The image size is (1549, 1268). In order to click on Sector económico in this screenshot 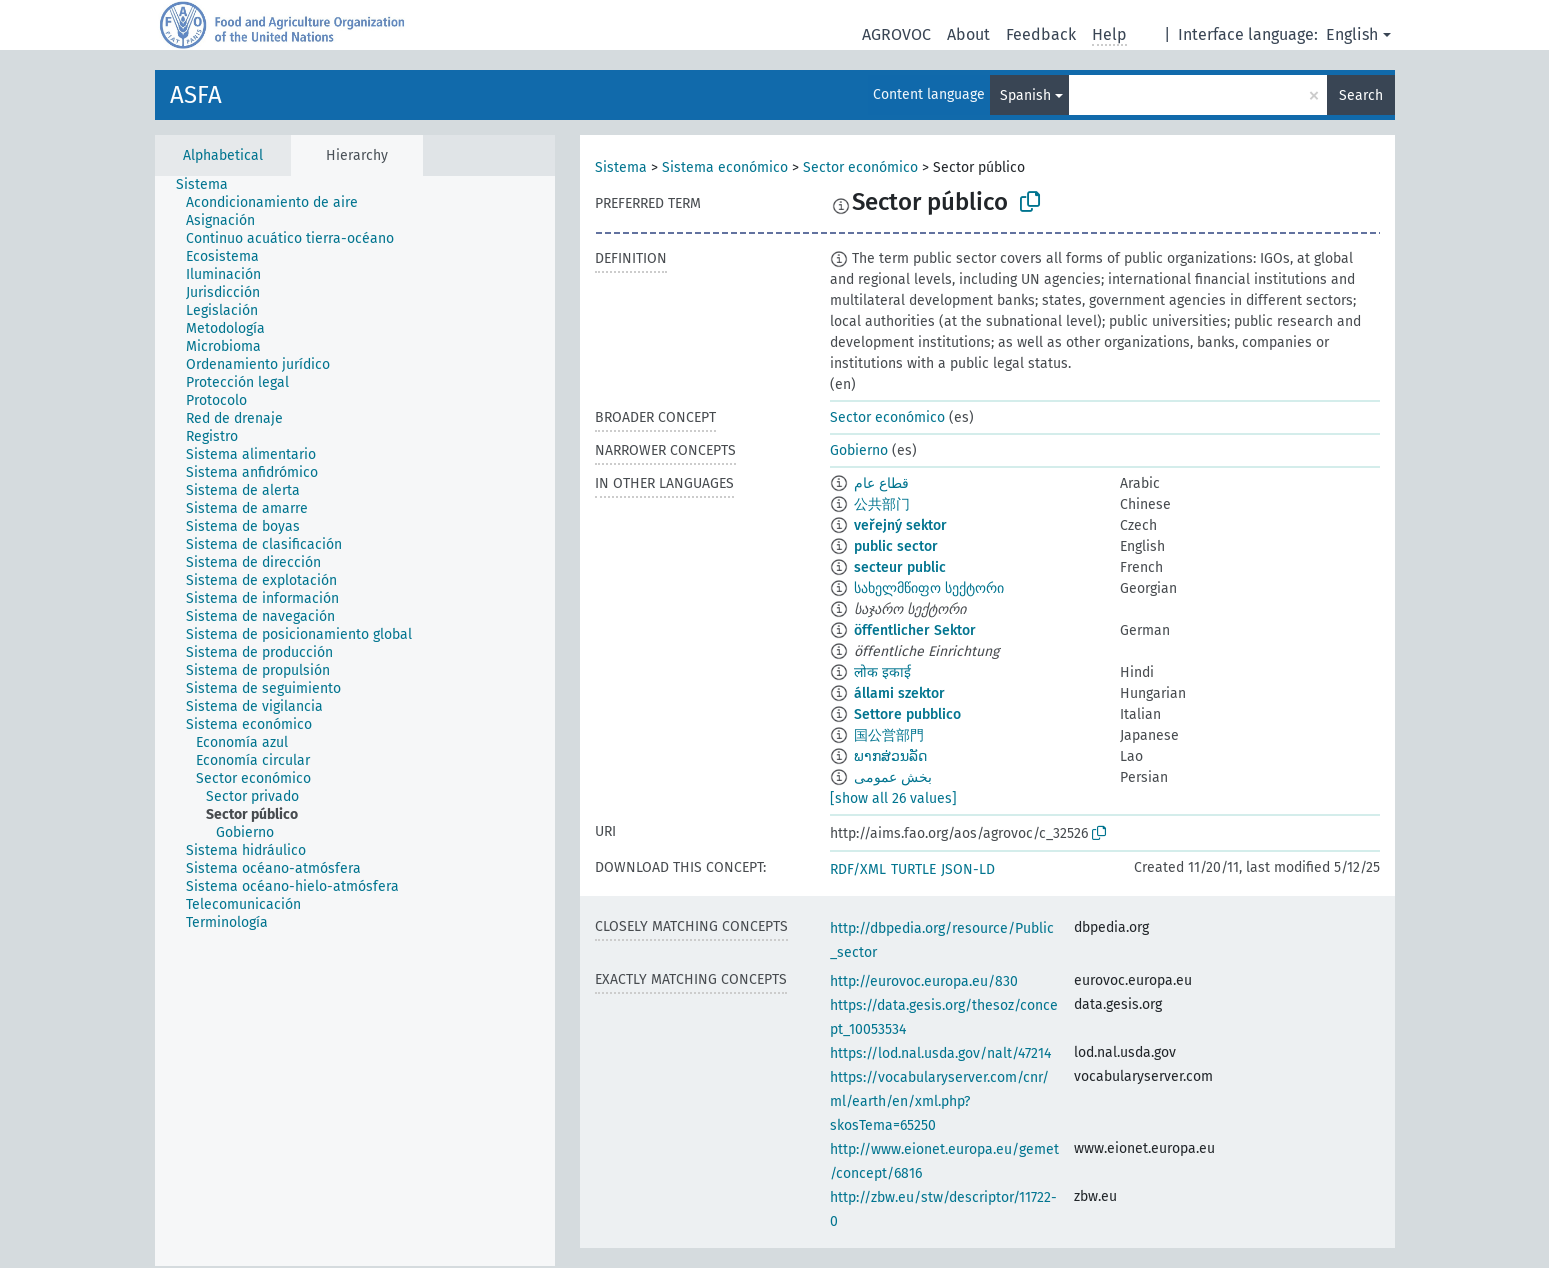, I will do `click(860, 167)`.